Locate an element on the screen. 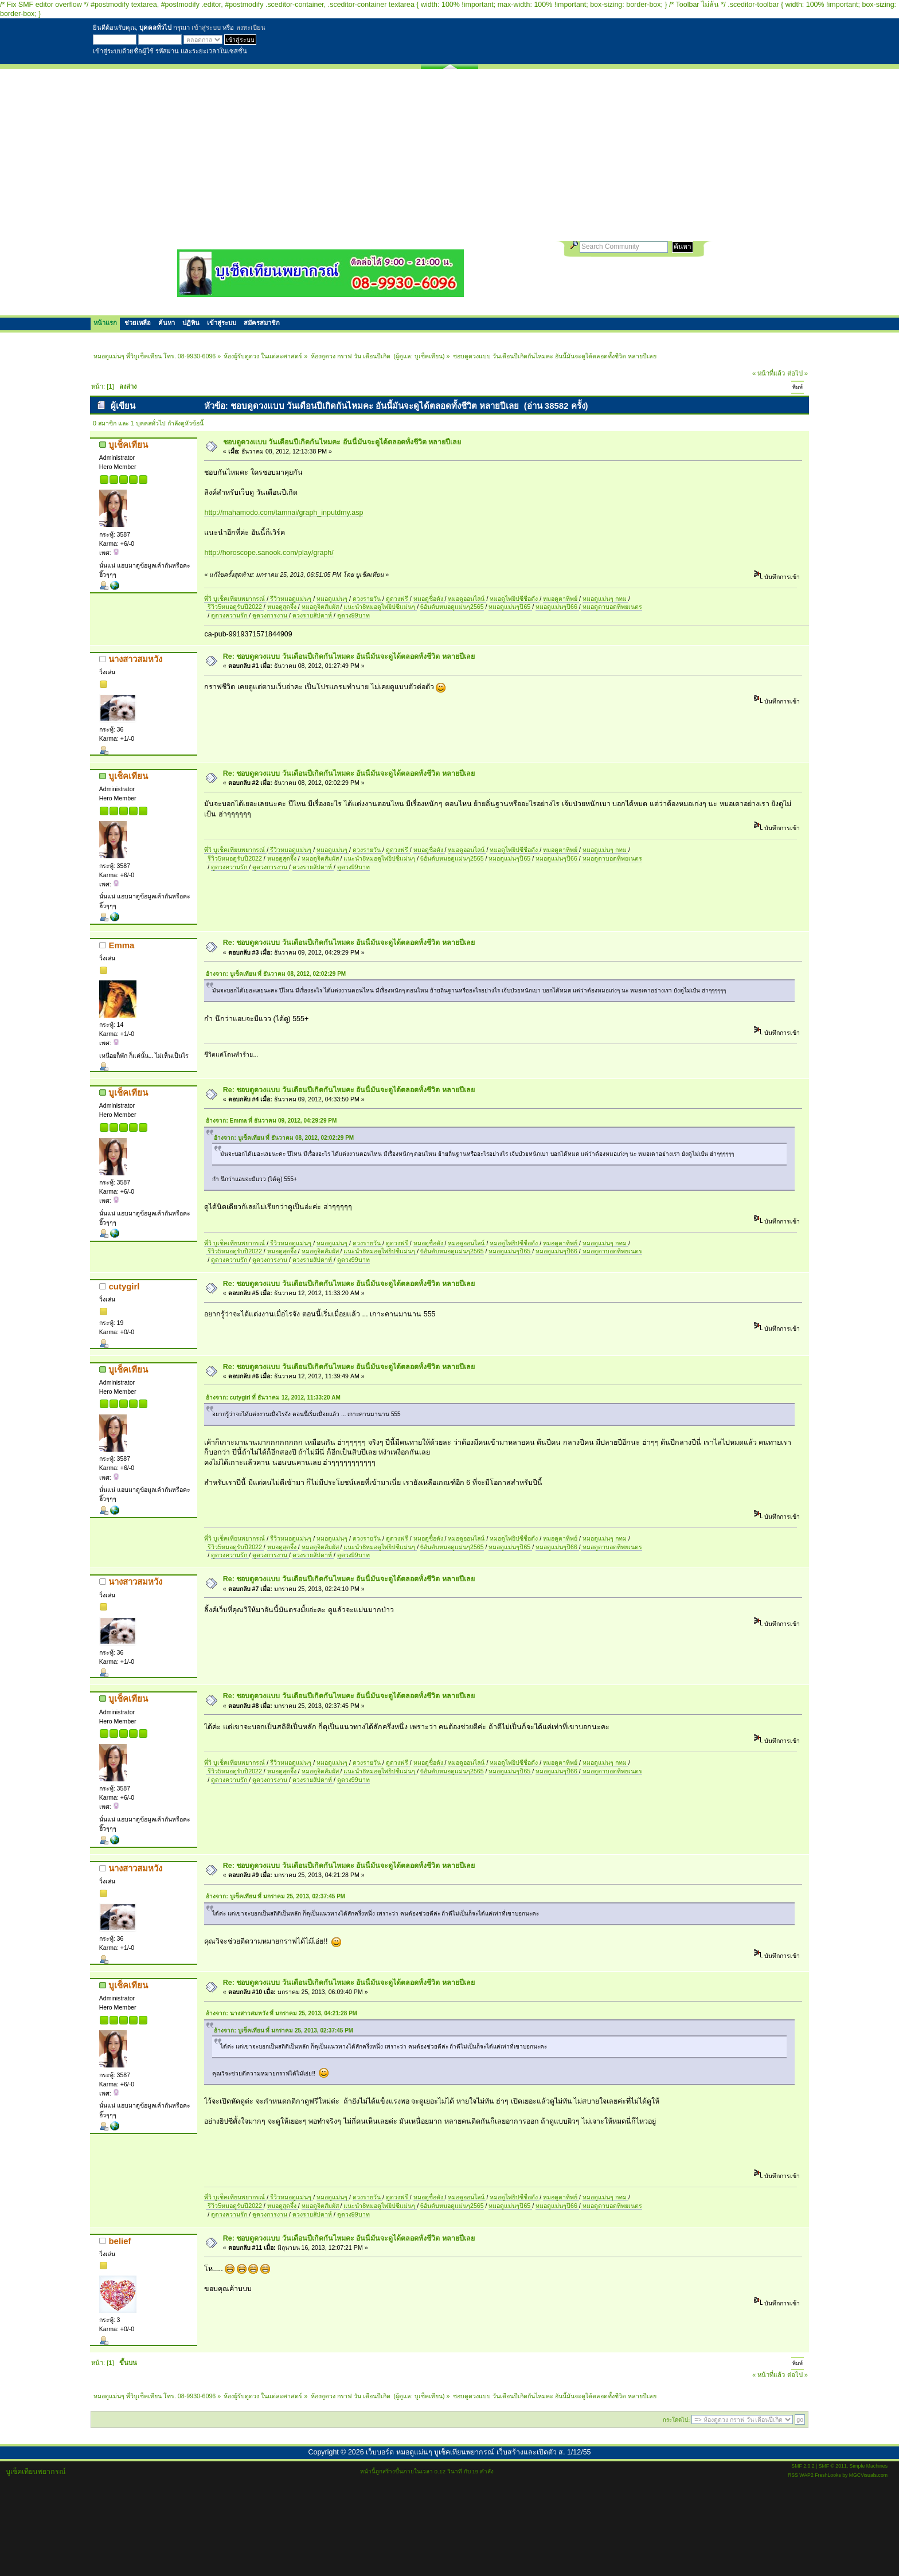  อ้างจาก: บูเช็คเทียน ที่ ธันวาคม 08, 2012, 02:02:29 PM is located at coordinates (276, 974).